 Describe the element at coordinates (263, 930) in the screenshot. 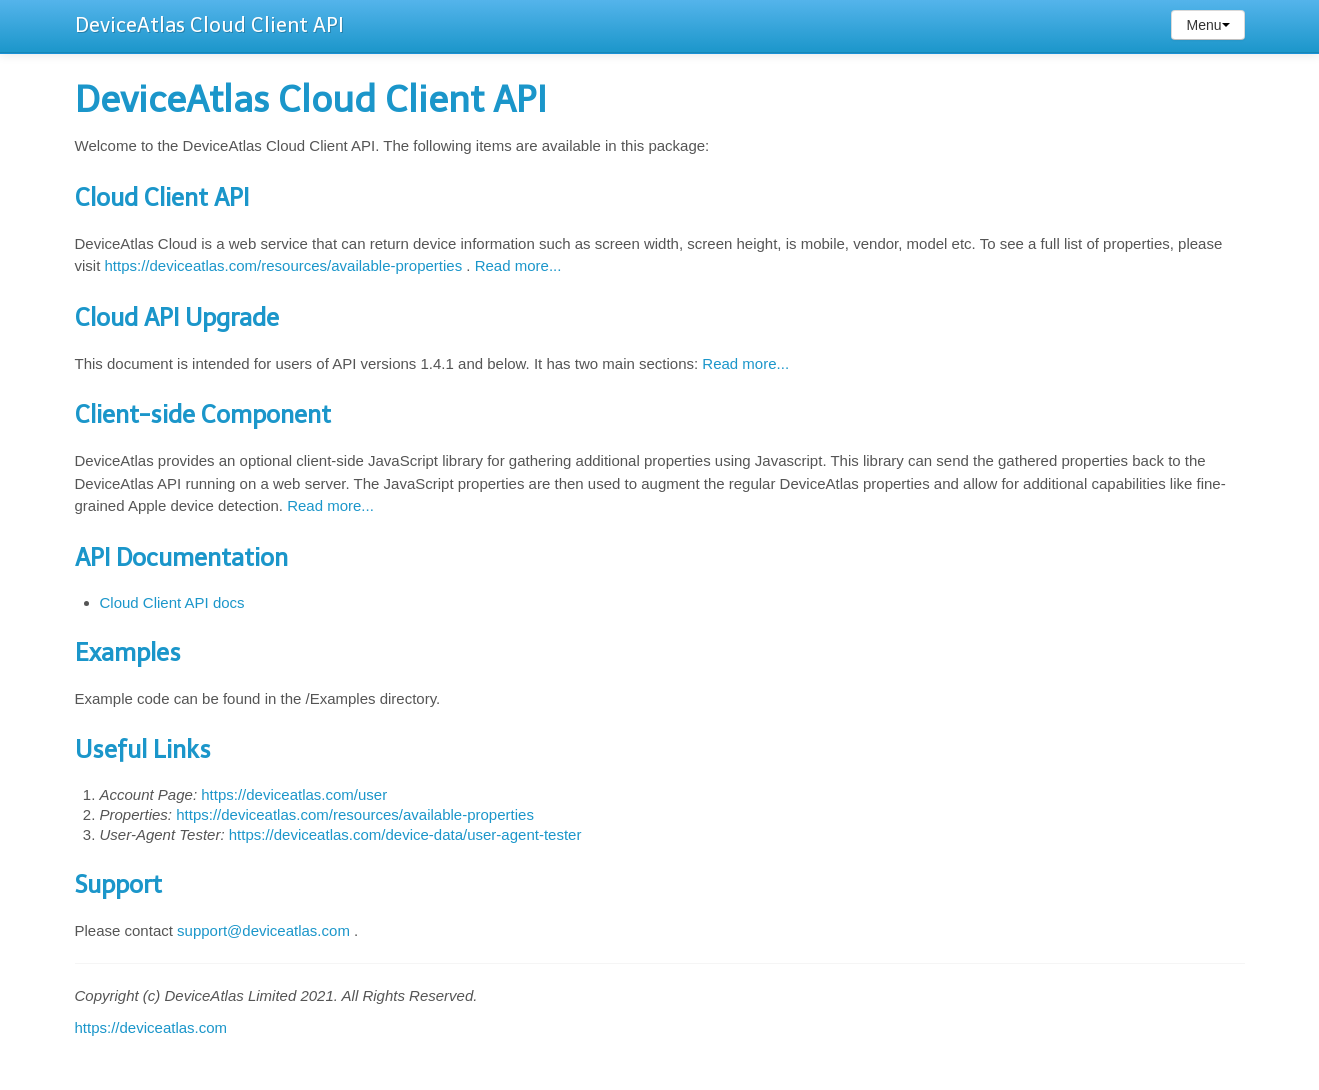

I see `support@deviceatlas.com` at that location.